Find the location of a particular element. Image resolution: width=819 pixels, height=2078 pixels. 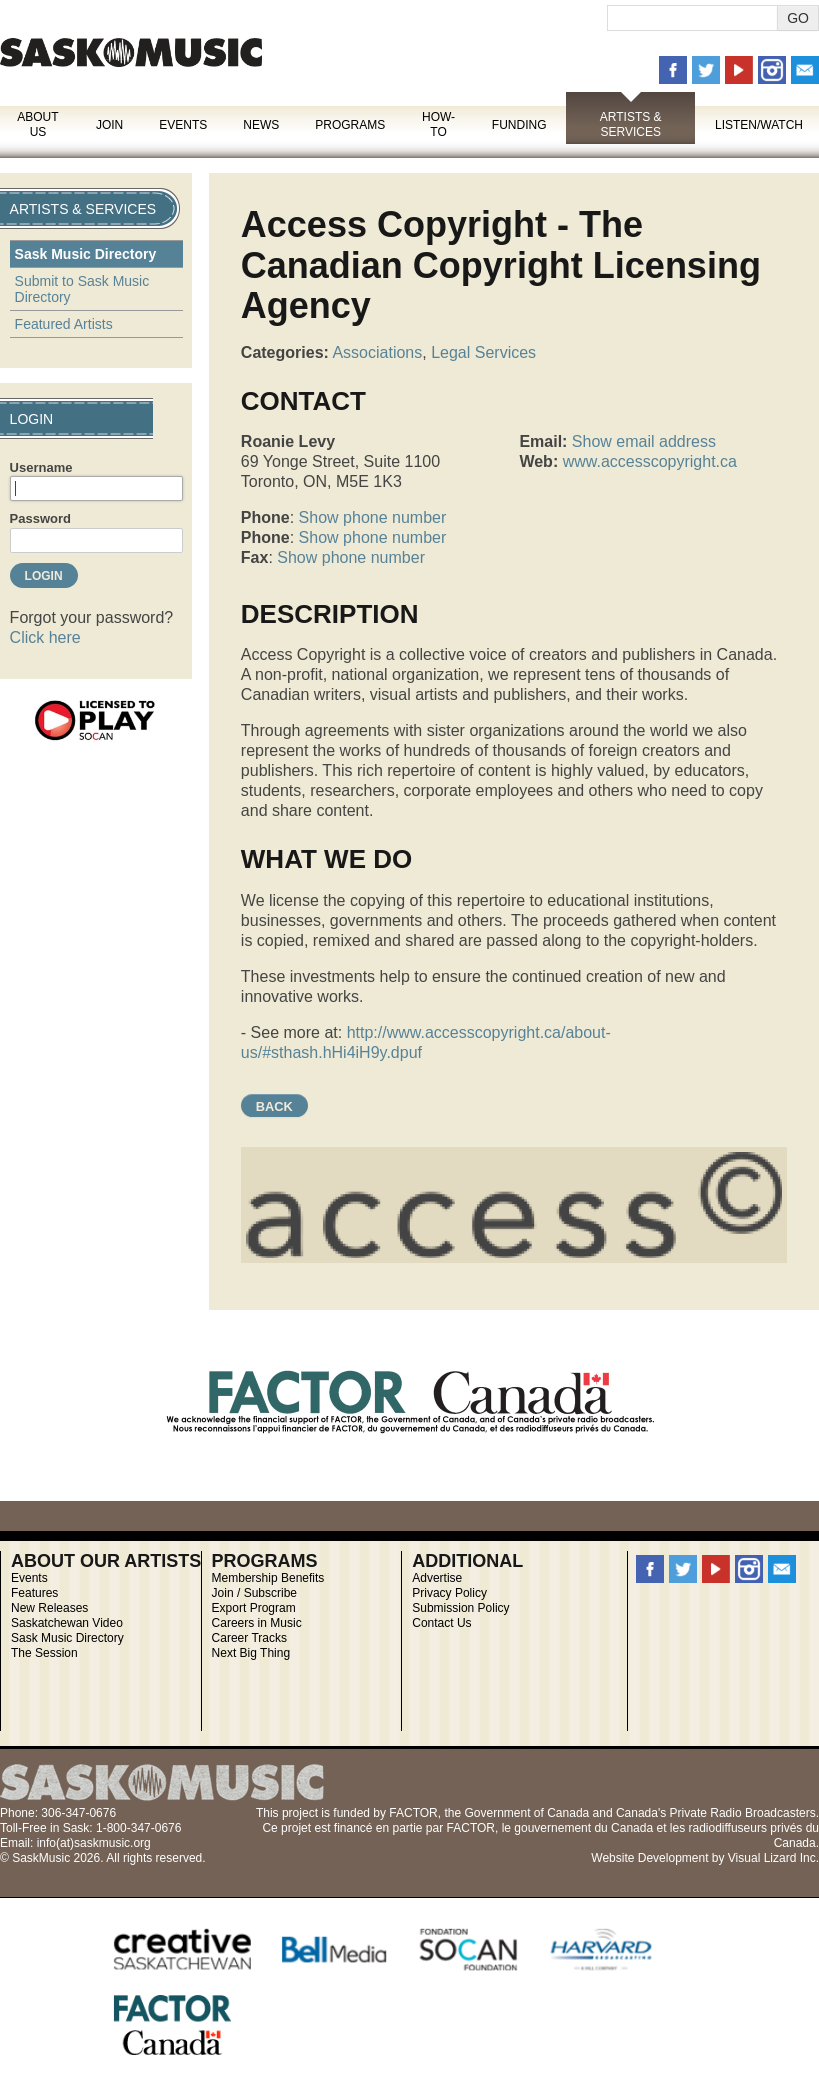

Show email address is located at coordinates (644, 441).